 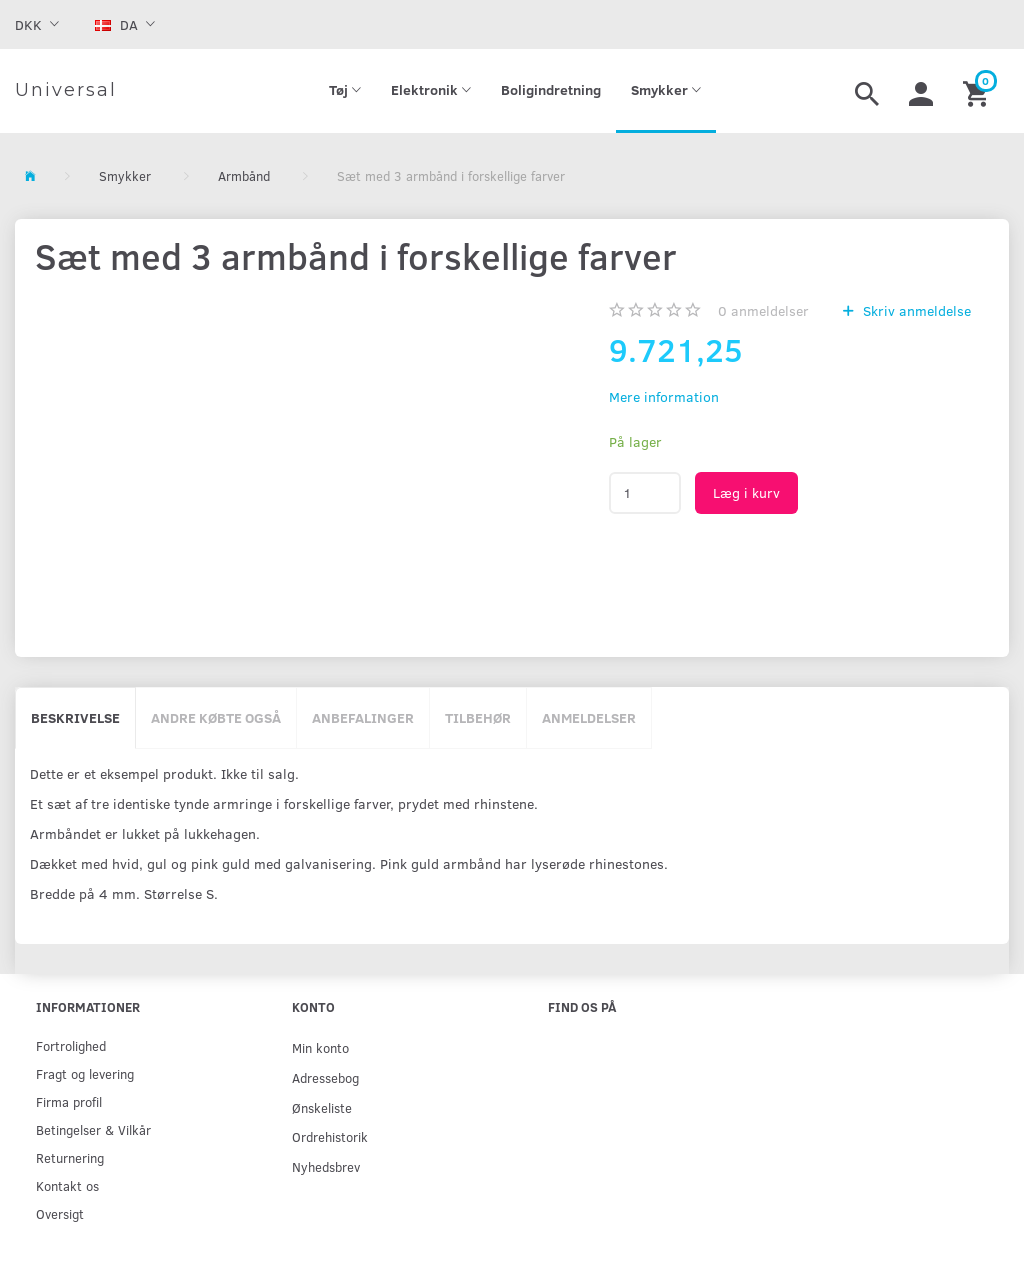 I want to click on [Universal], so click(x=66, y=91).